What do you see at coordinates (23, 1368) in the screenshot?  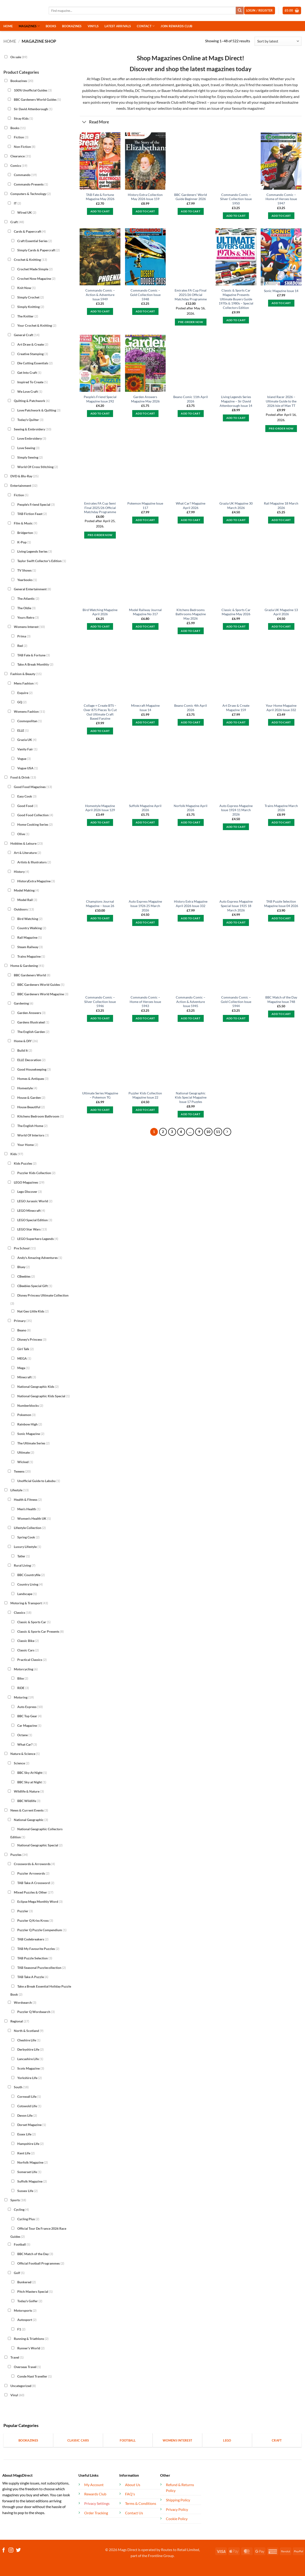 I see `Mega` at bounding box center [23, 1368].